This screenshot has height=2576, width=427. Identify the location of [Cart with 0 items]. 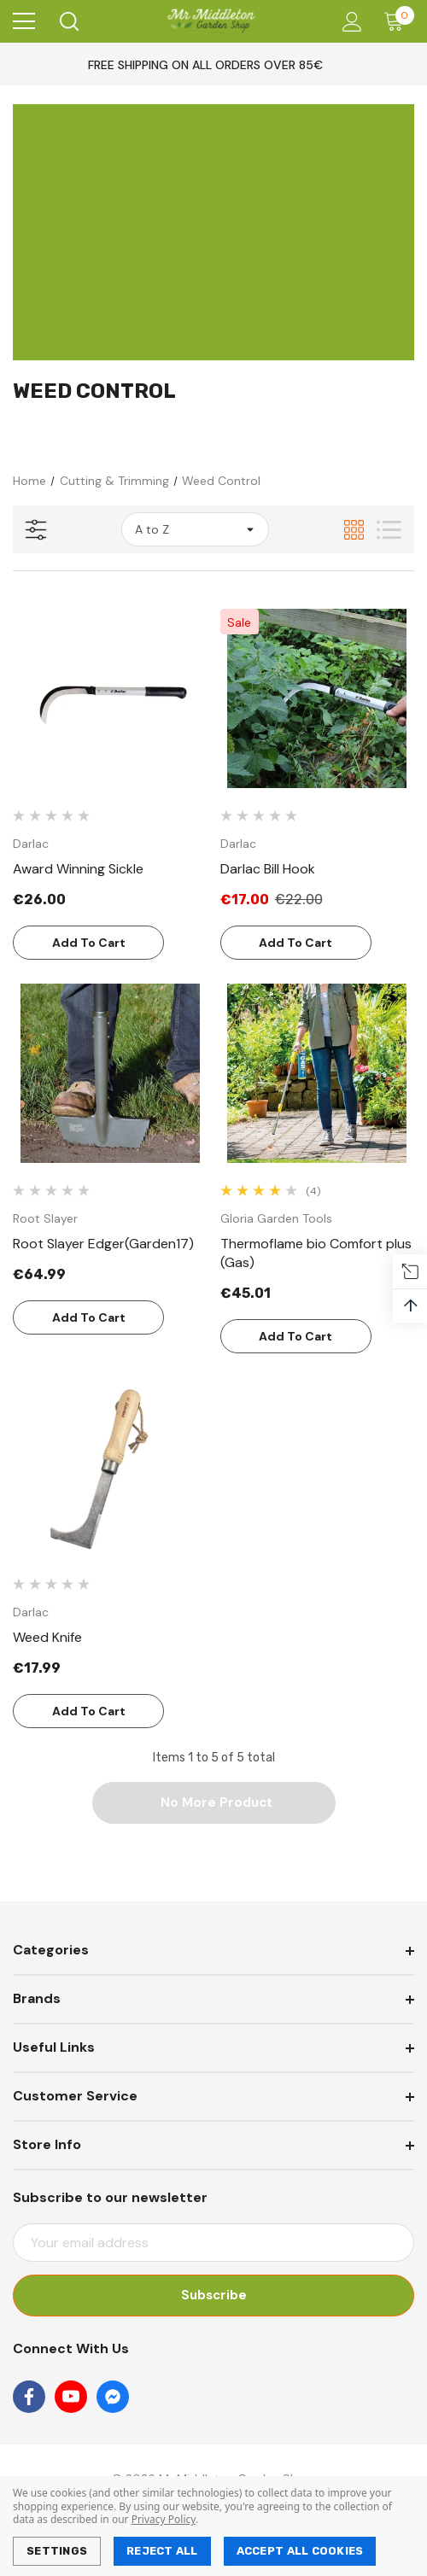
(397, 21).